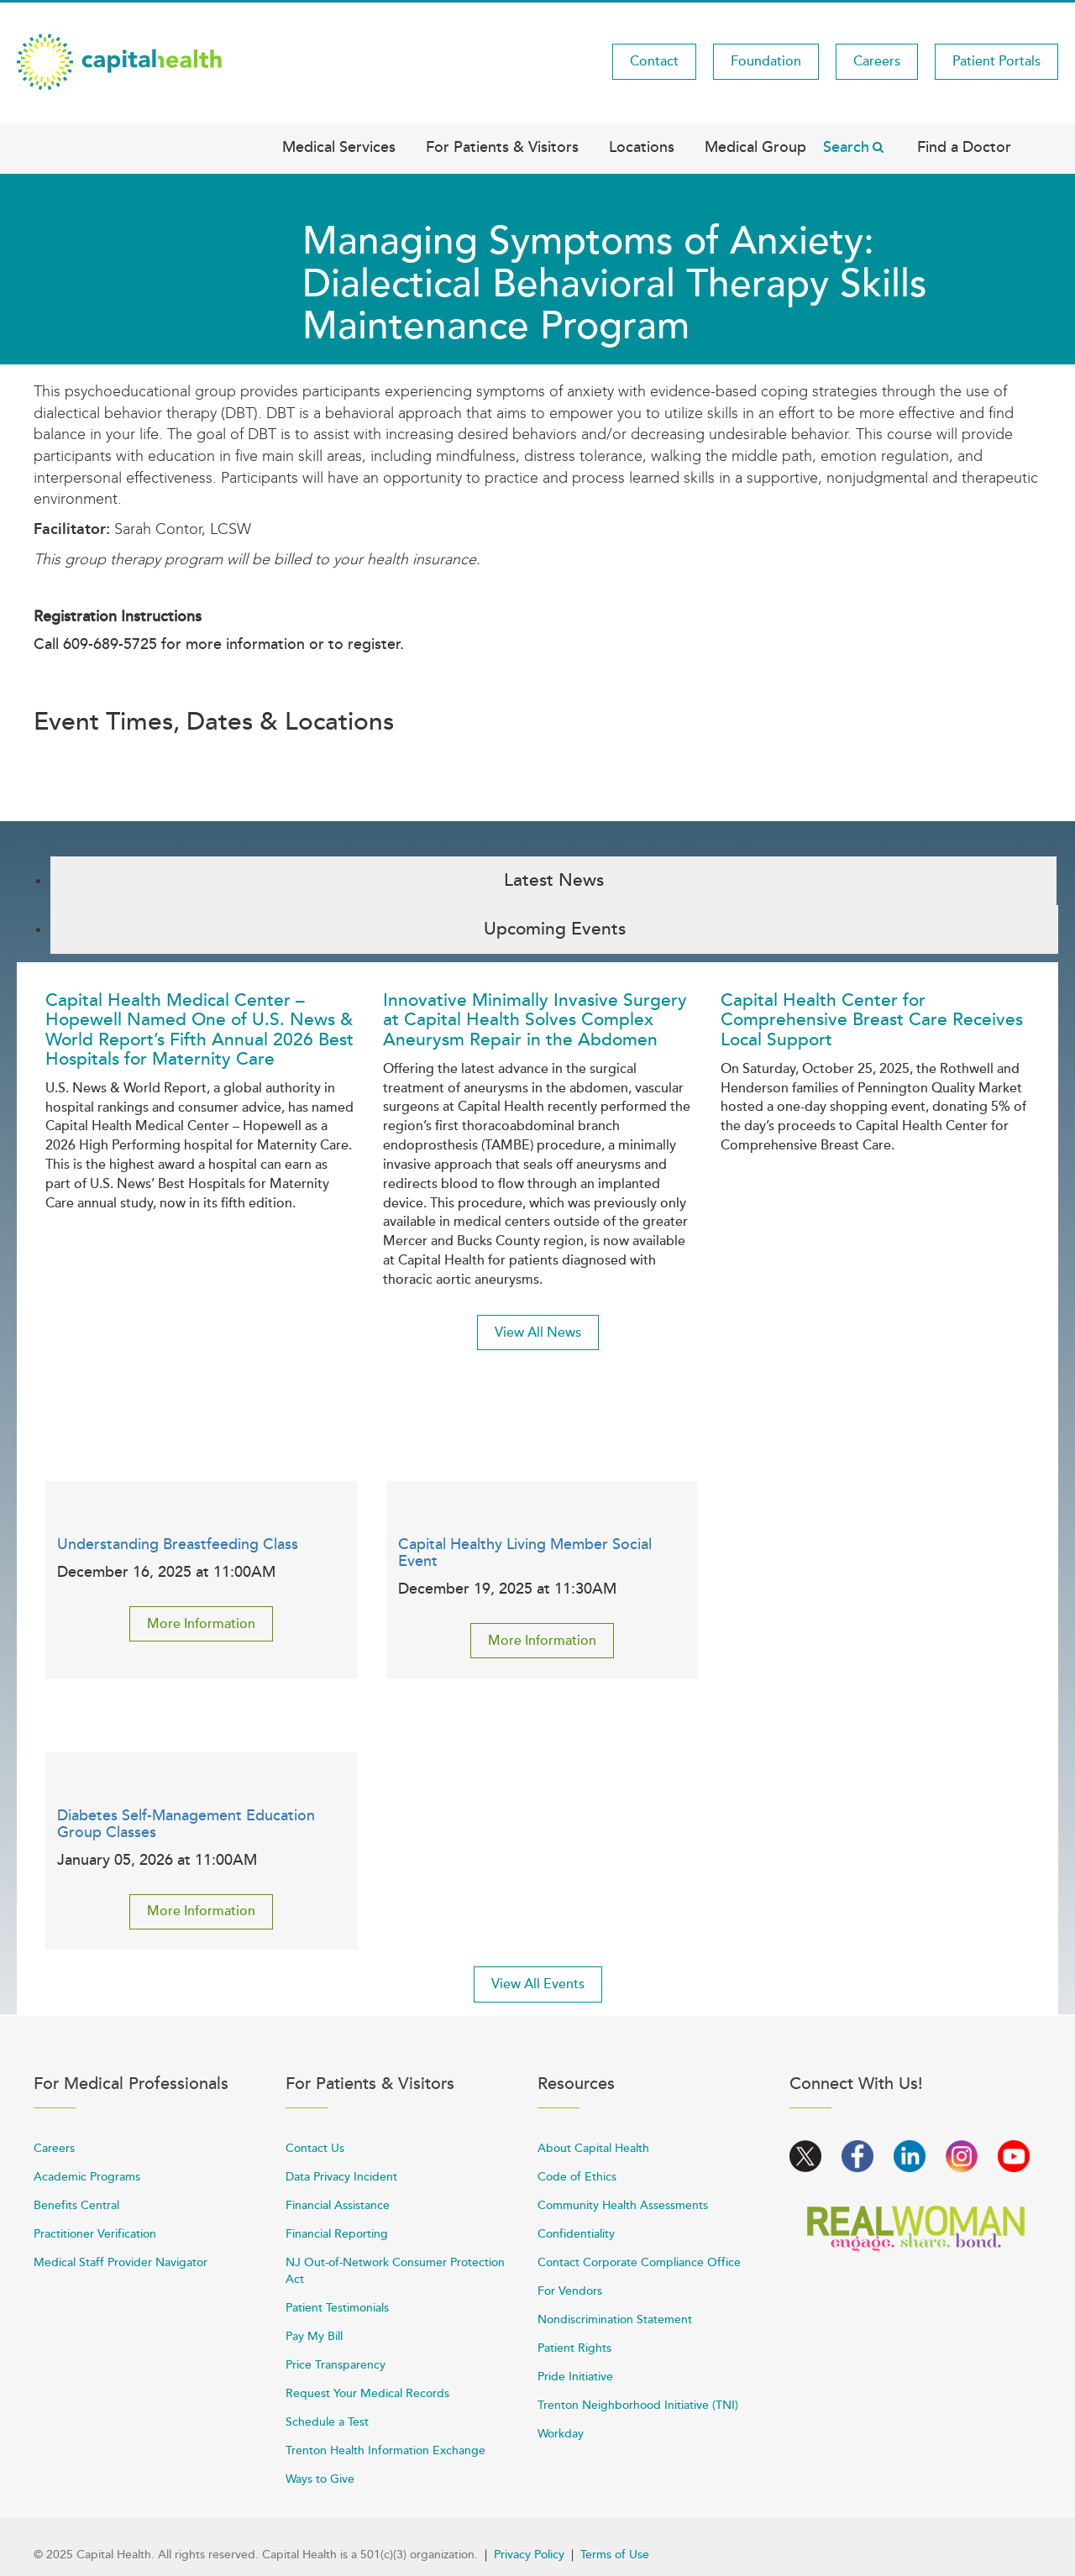  Describe the element at coordinates (502, 147) in the screenshot. I see `For Patients & Visitors` at that location.